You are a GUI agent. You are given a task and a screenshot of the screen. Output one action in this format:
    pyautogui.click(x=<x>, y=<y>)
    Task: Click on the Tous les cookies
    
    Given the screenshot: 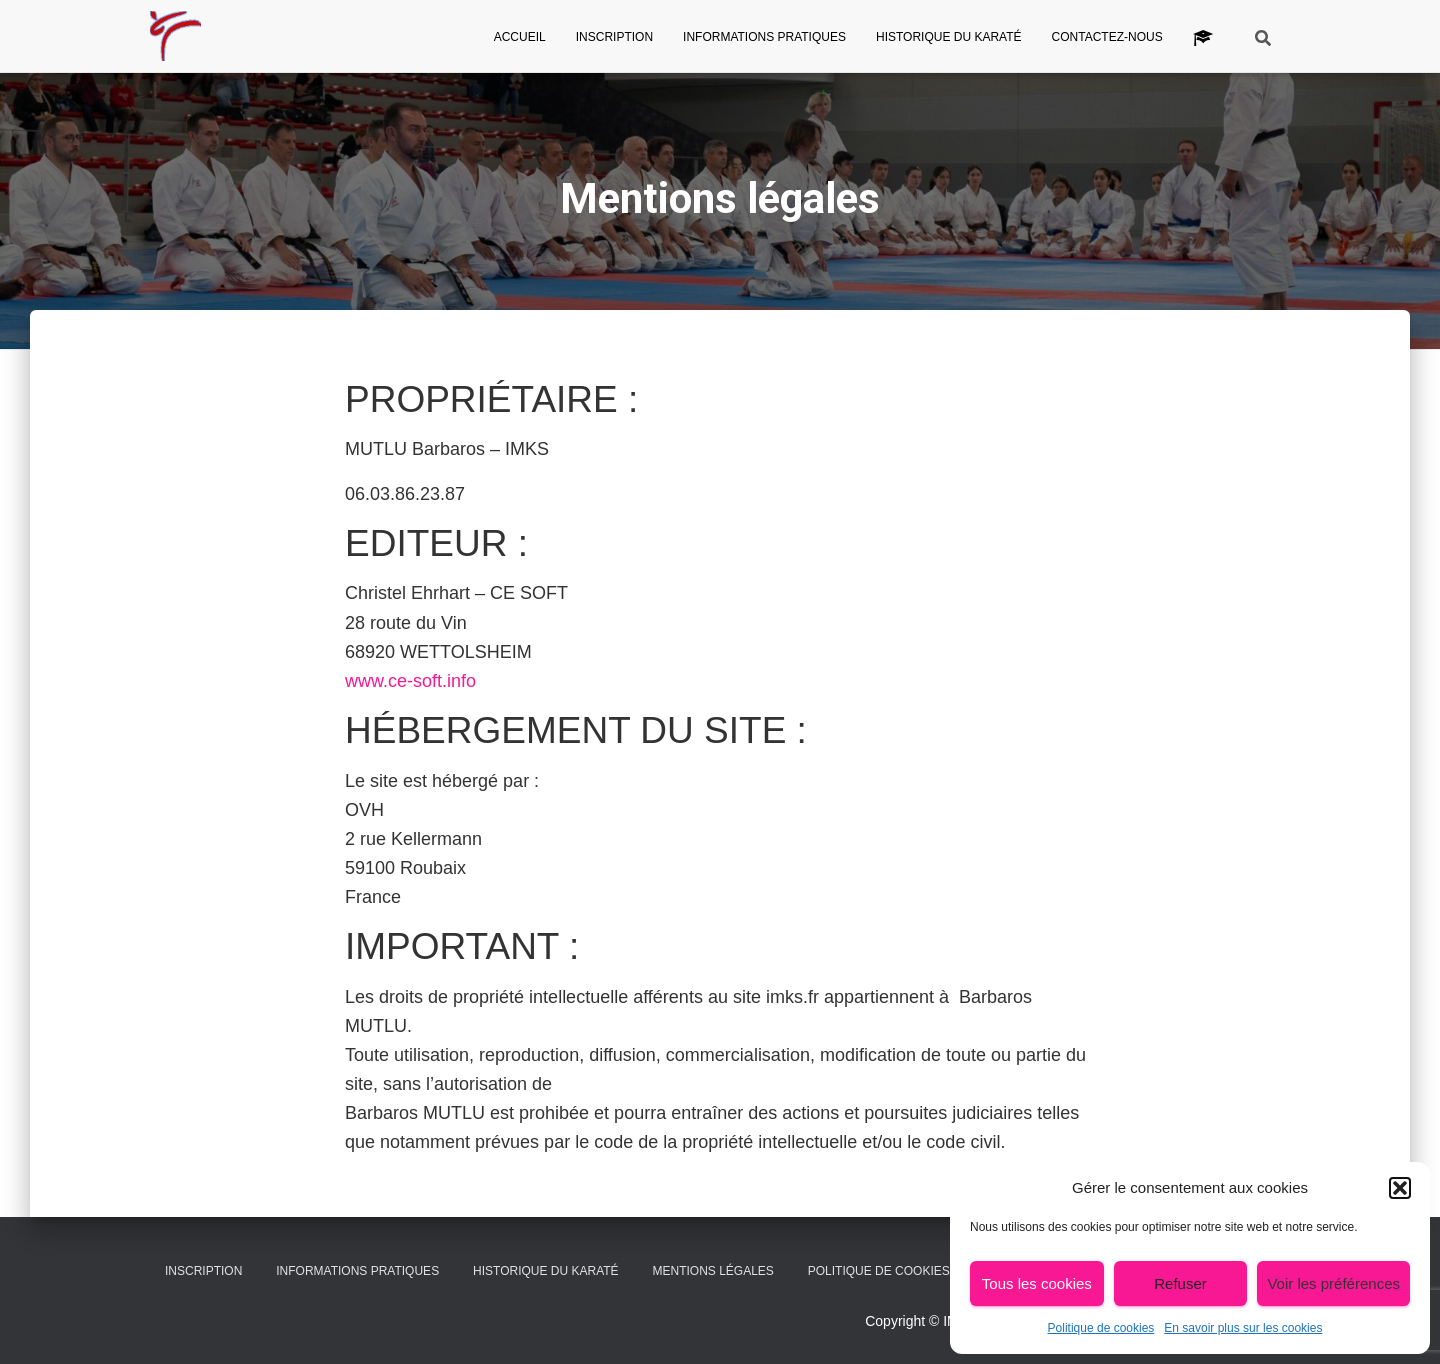 What is the action you would take?
    pyautogui.click(x=1037, y=1283)
    